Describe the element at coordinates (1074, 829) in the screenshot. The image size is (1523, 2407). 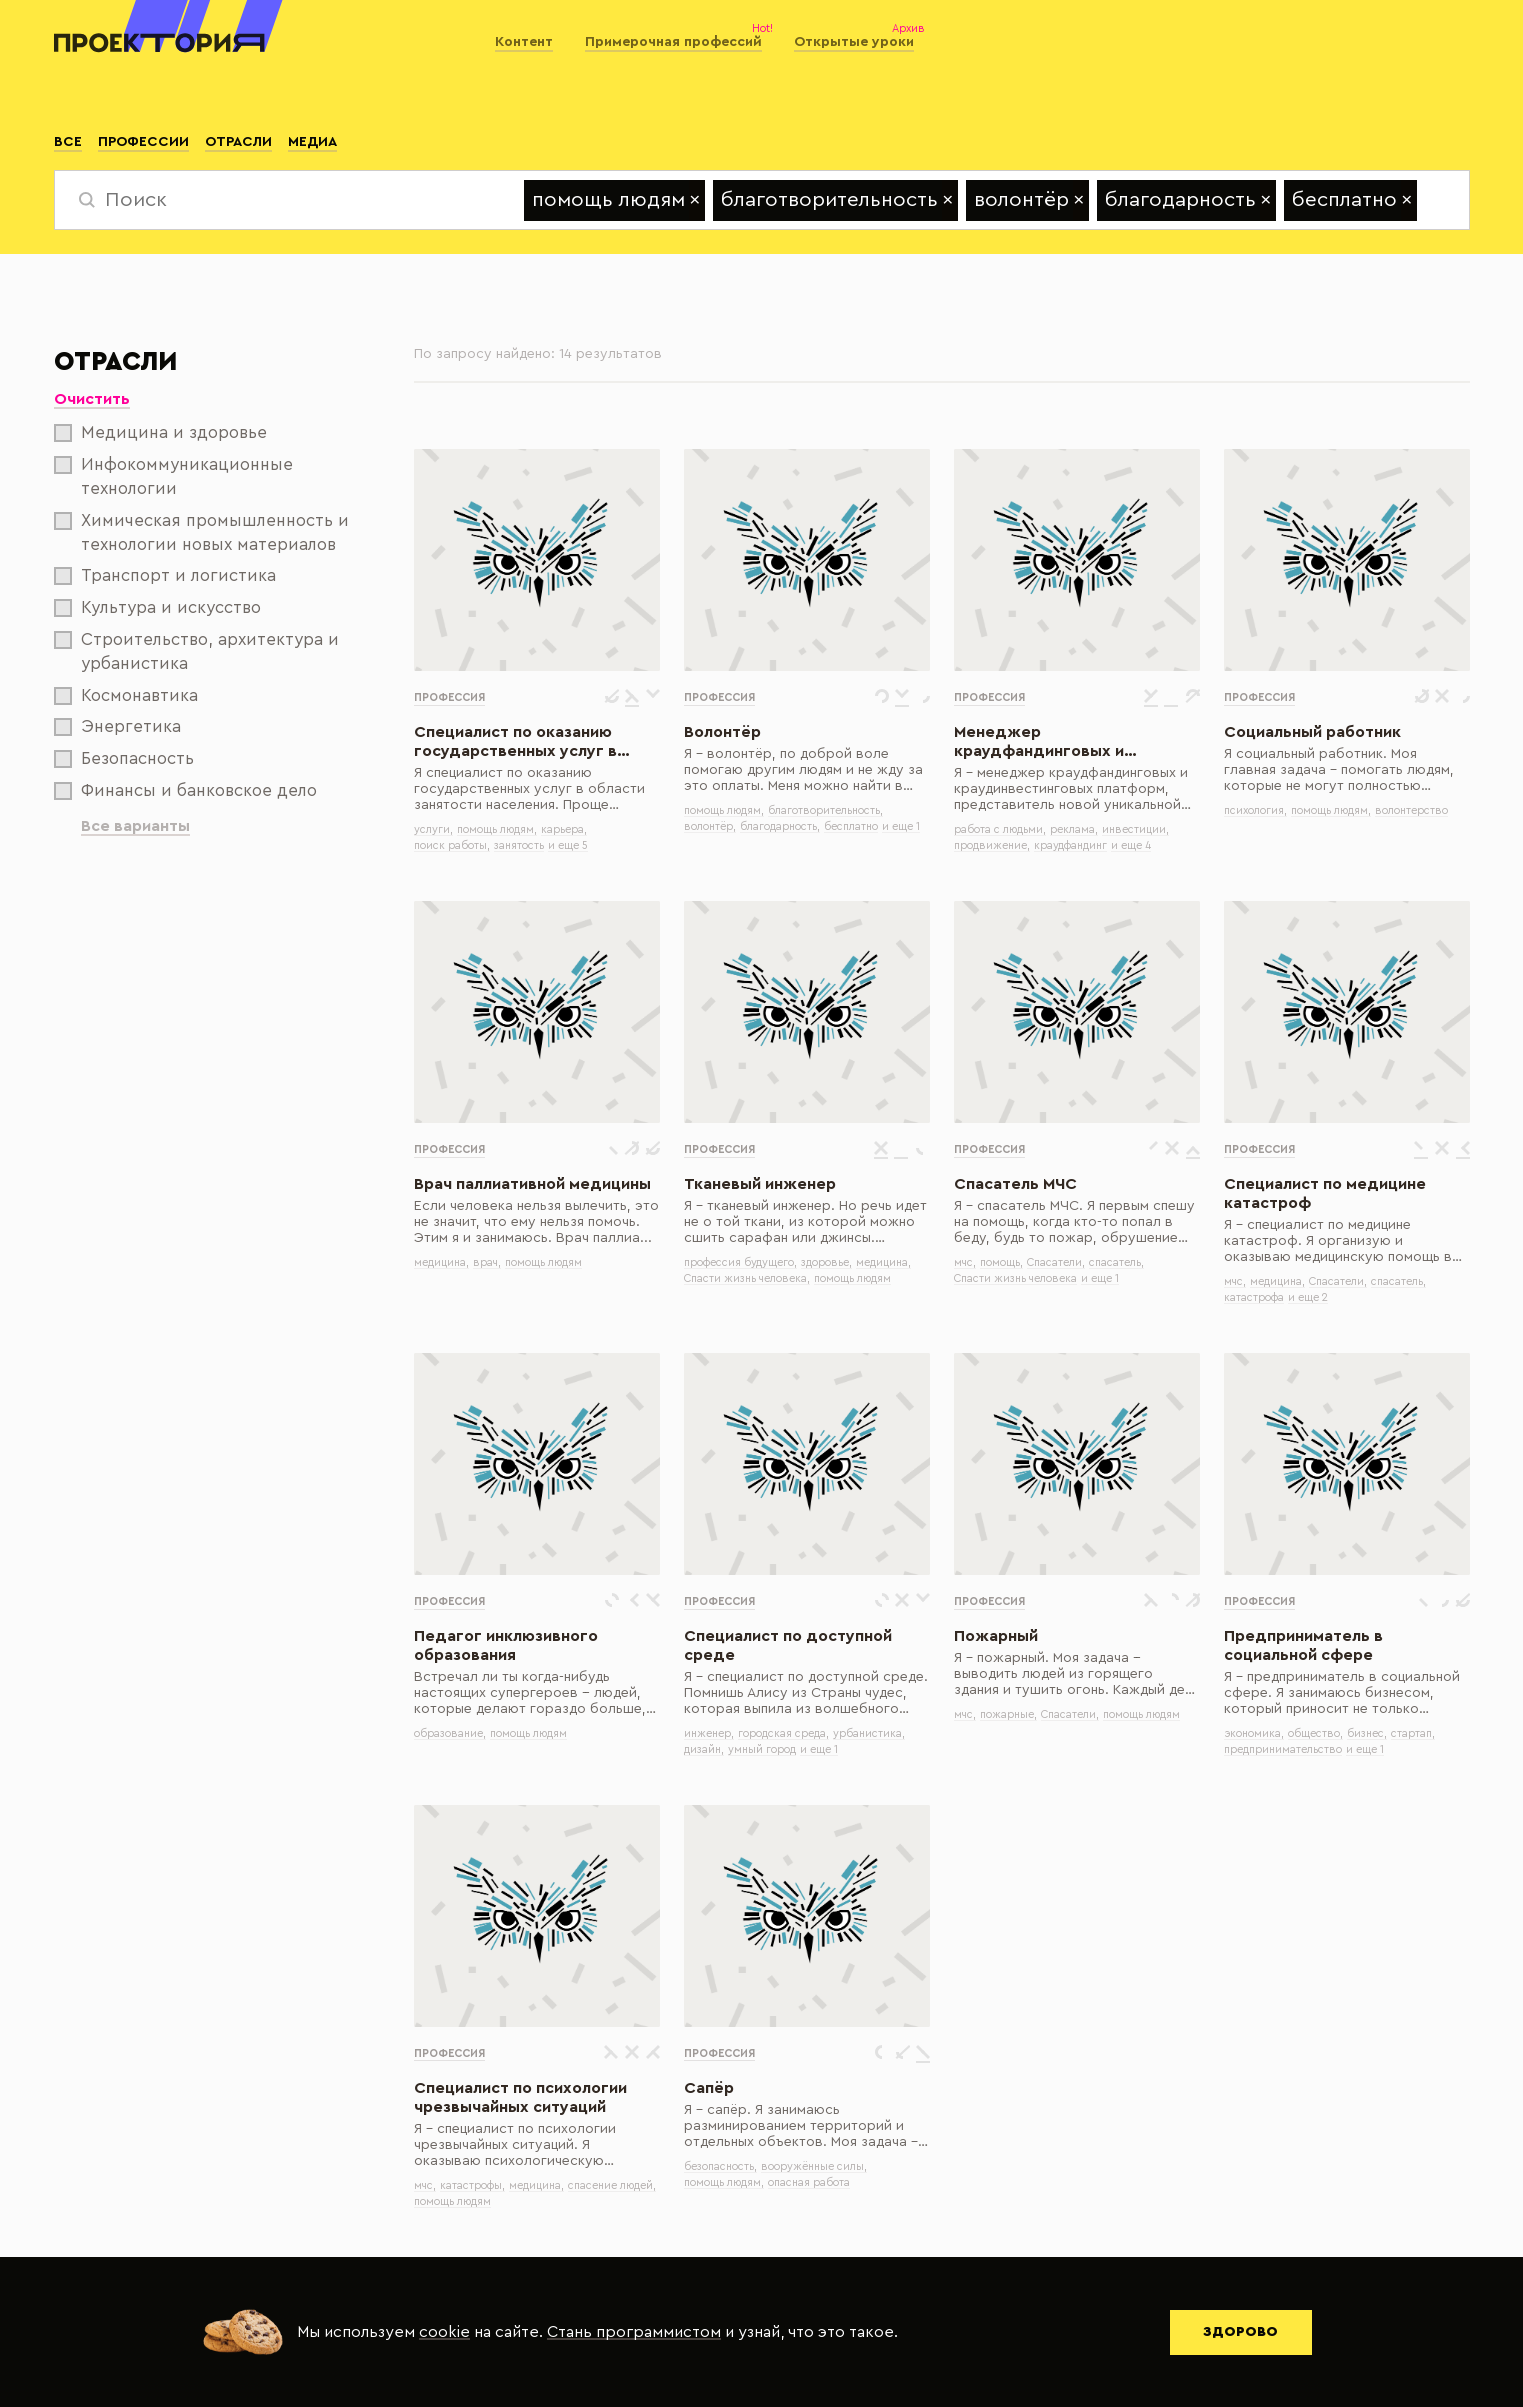
I see `реклама,` at that location.